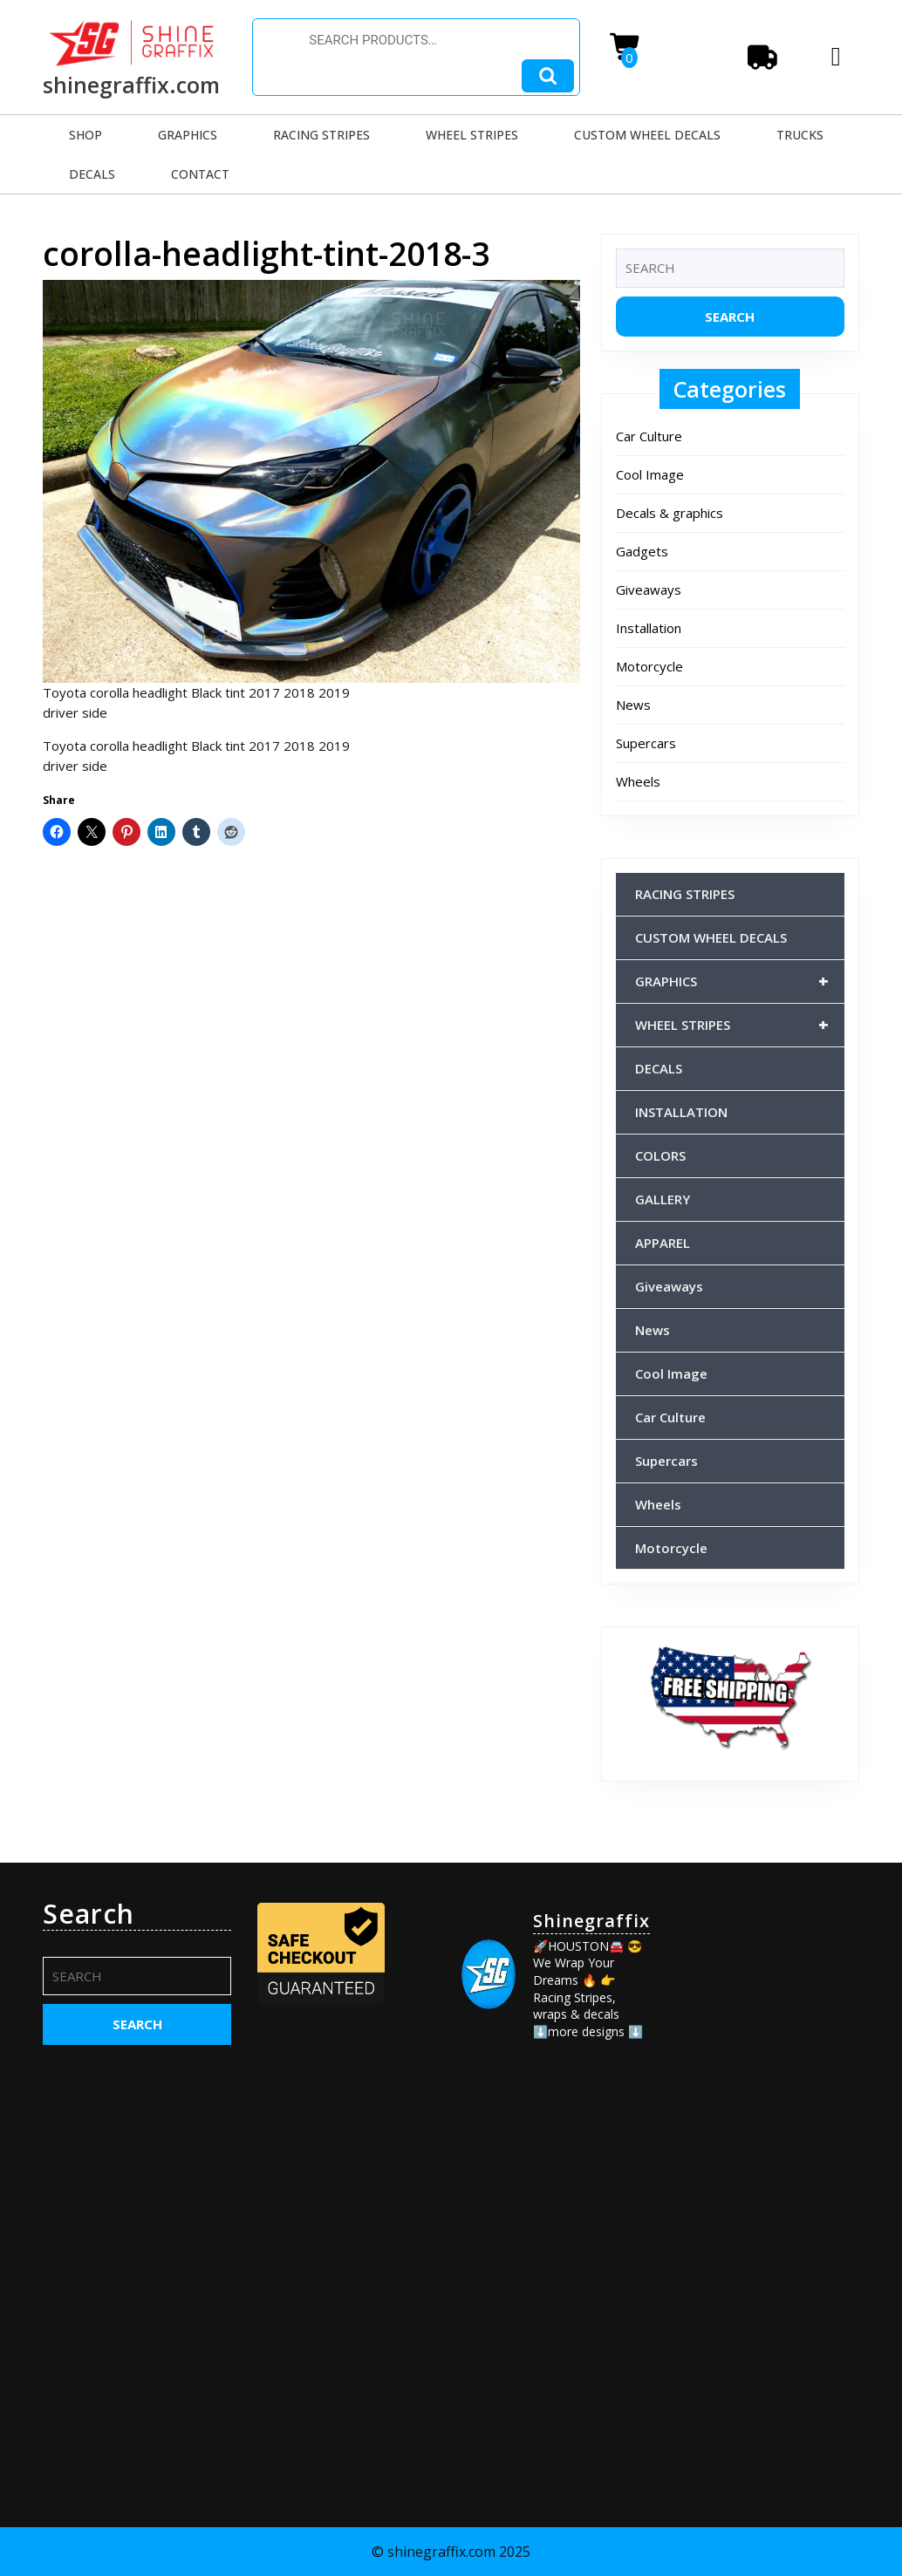 This screenshot has height=2576, width=902. Describe the element at coordinates (85, 134) in the screenshot. I see `SHOP` at that location.